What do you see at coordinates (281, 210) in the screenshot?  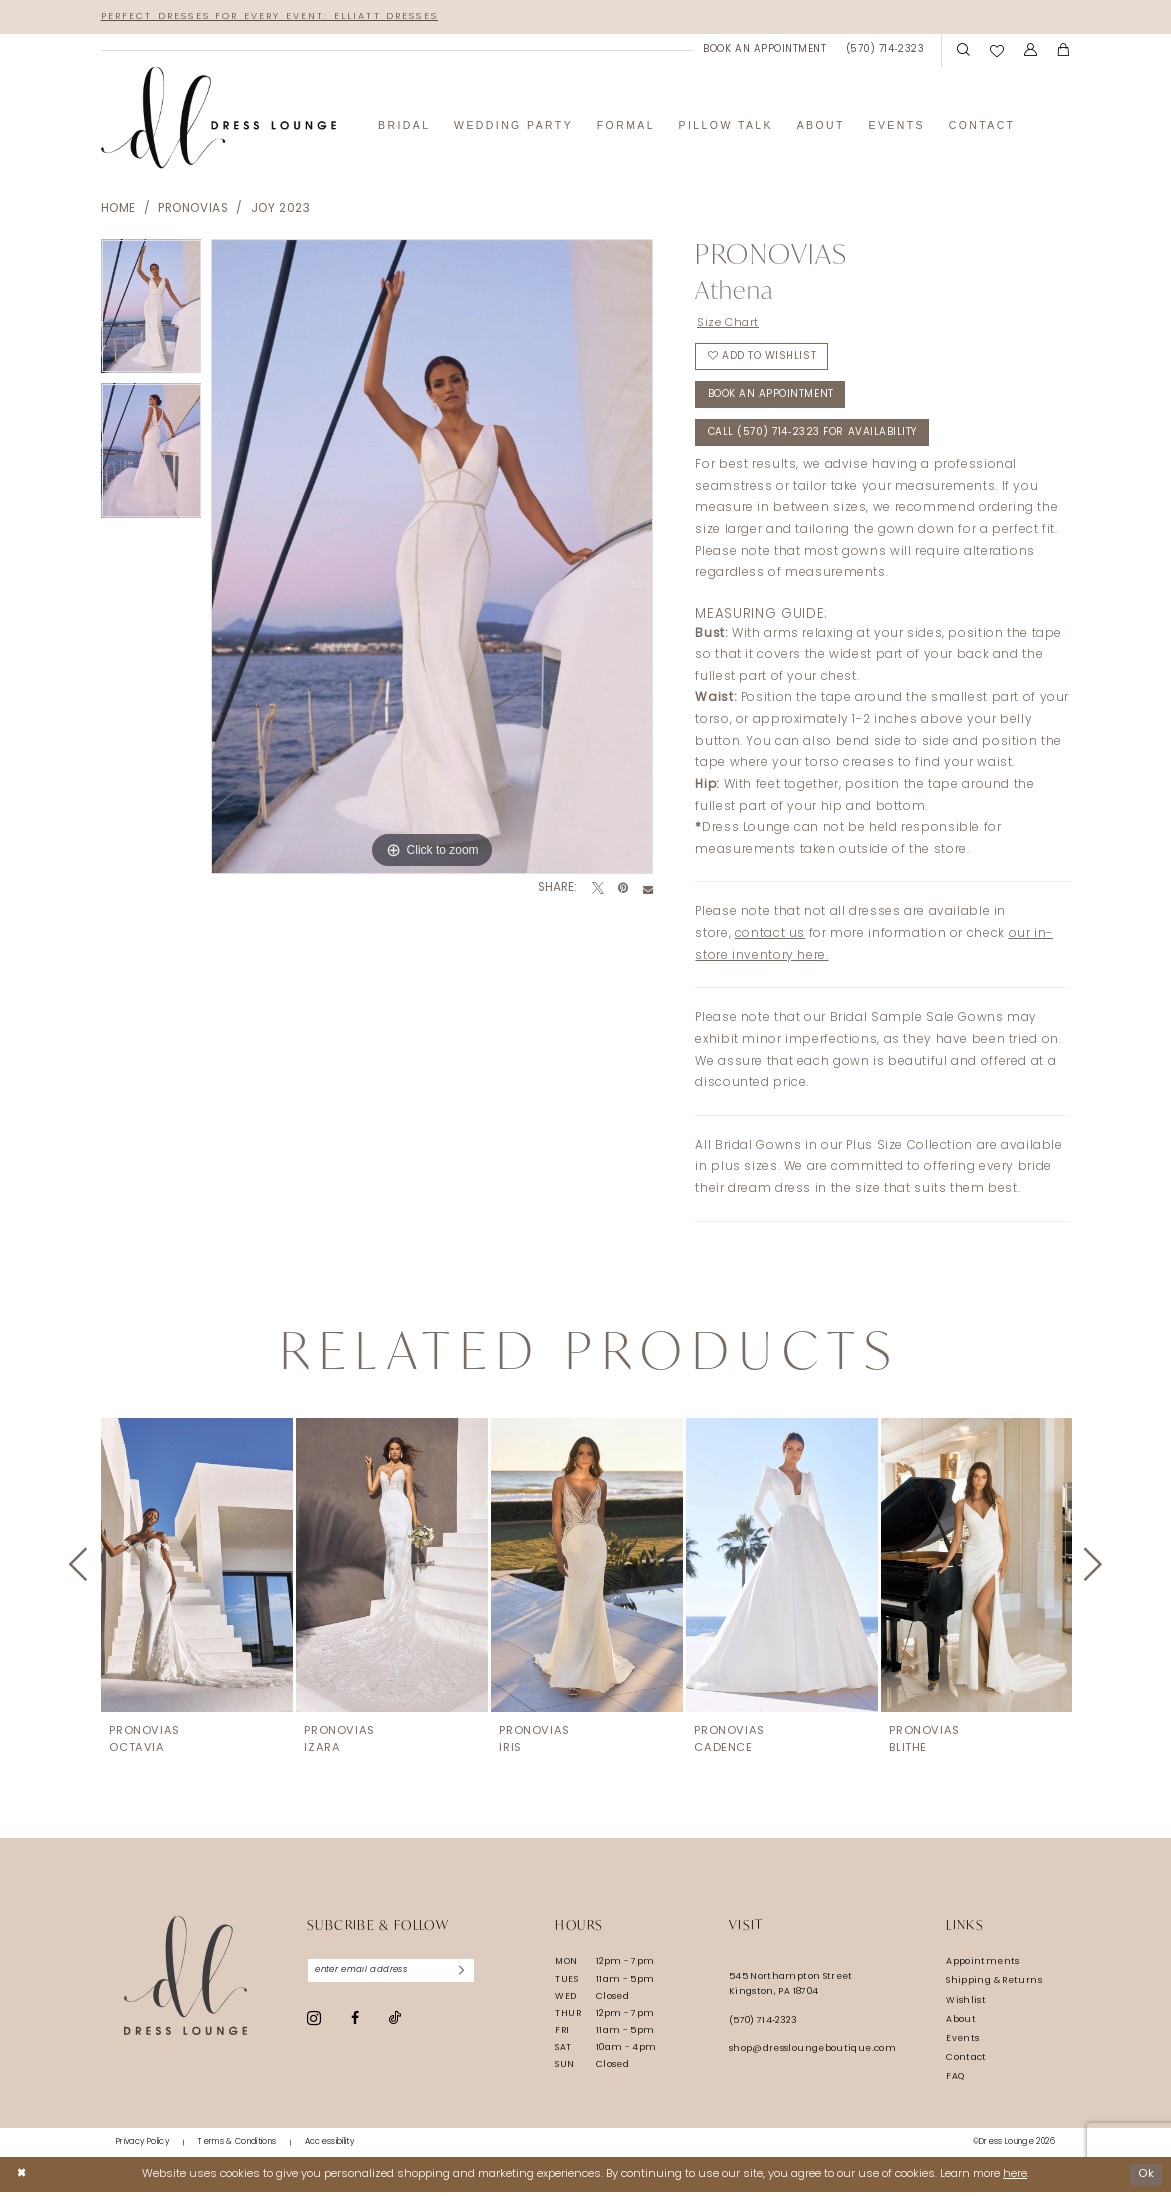 I see `Joy 2023` at bounding box center [281, 210].